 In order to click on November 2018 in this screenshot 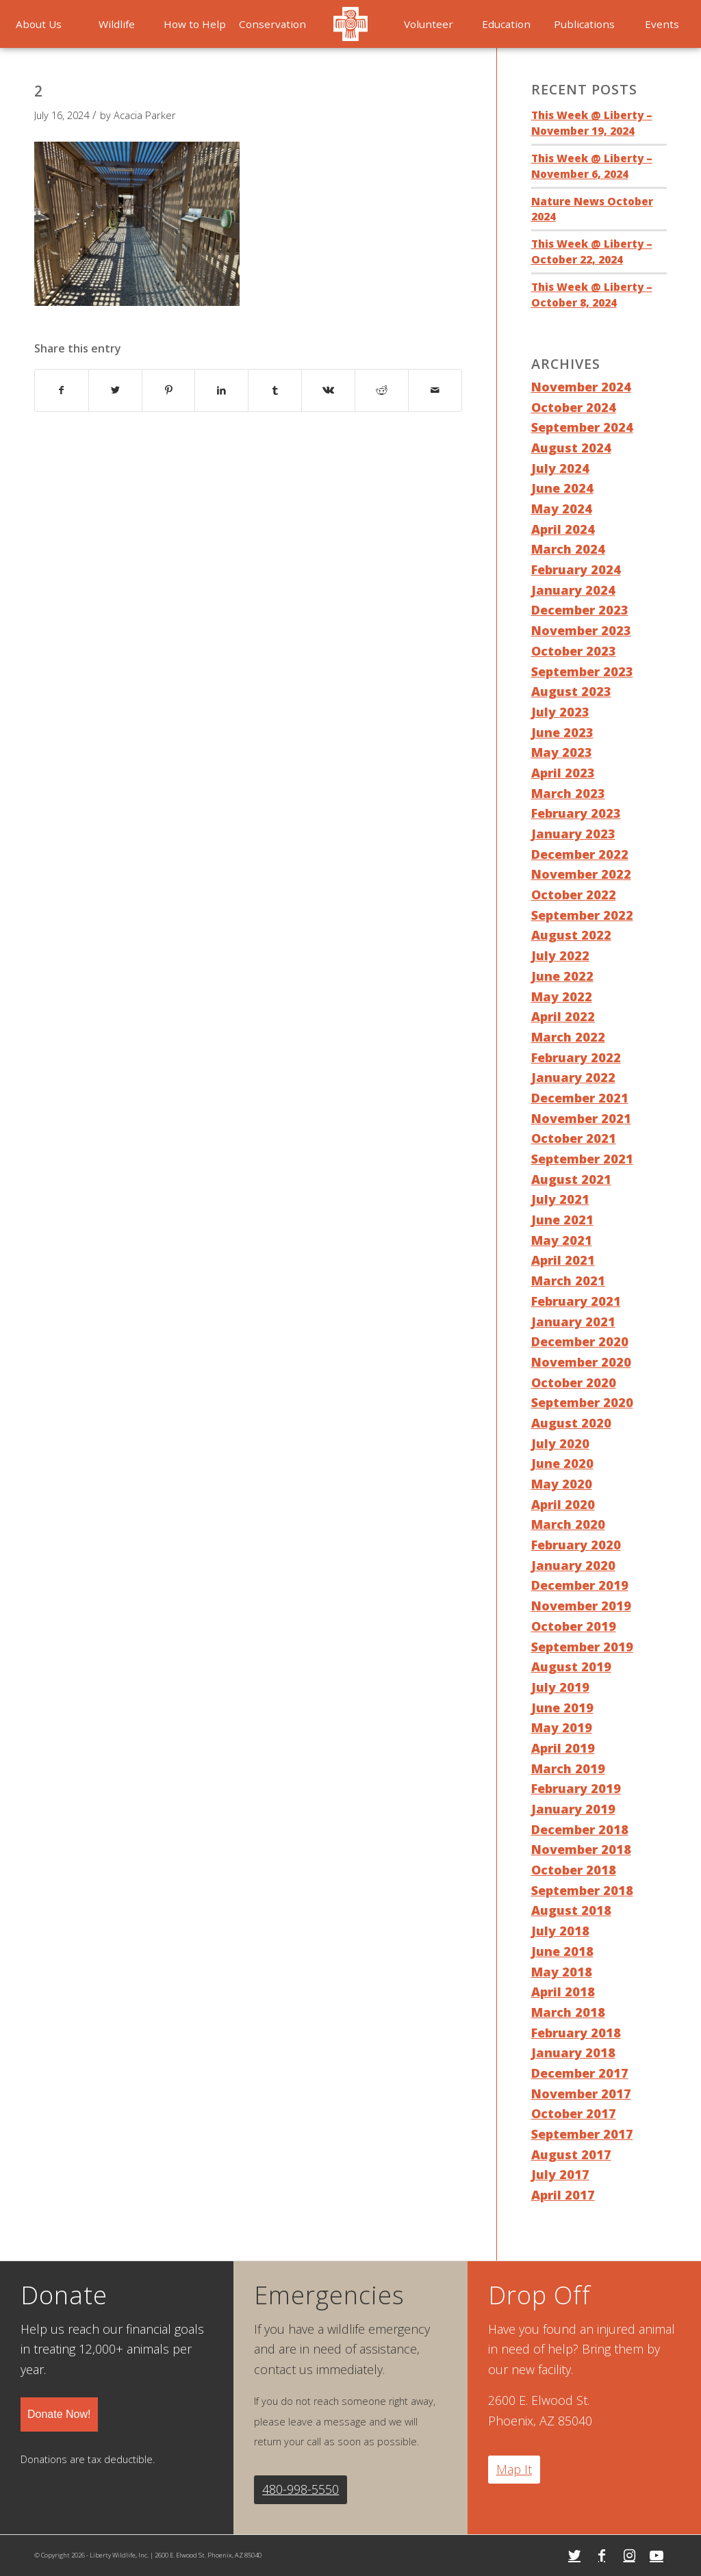, I will do `click(581, 1849)`.